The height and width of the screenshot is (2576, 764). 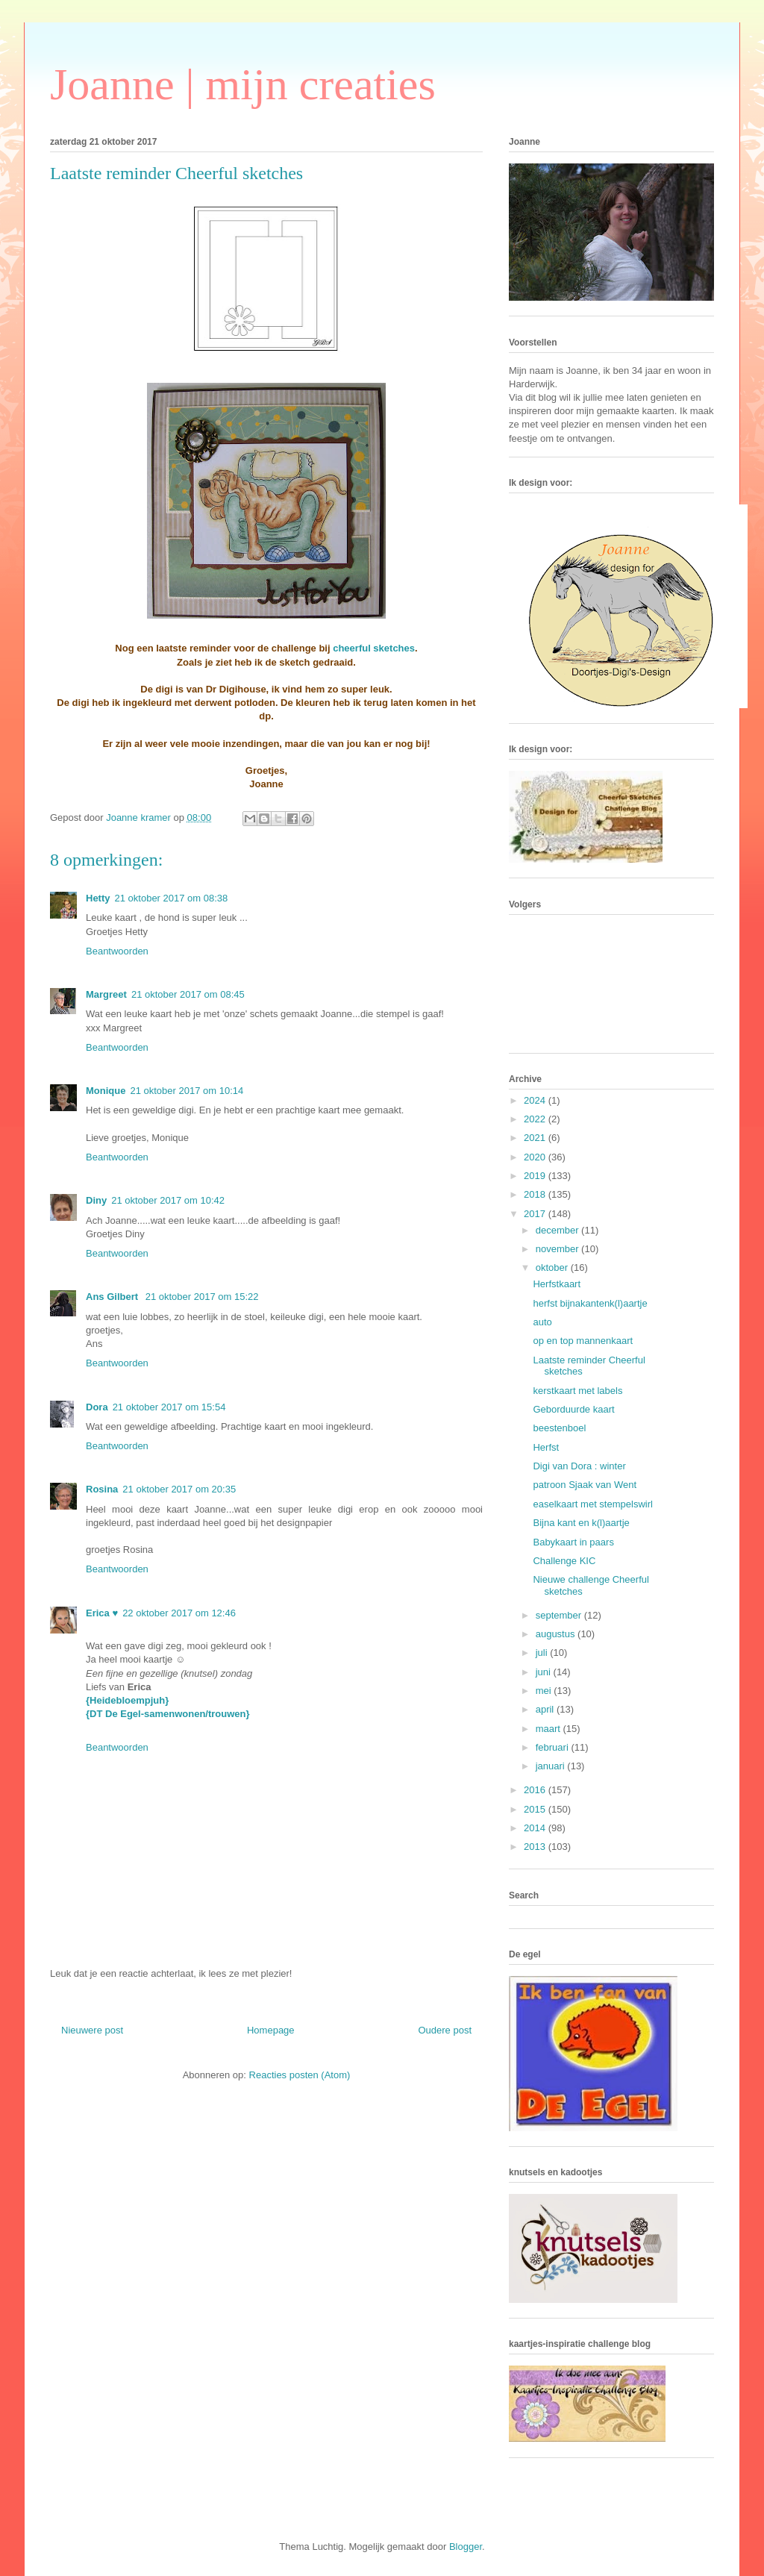 I want to click on 2017, so click(x=536, y=1213).